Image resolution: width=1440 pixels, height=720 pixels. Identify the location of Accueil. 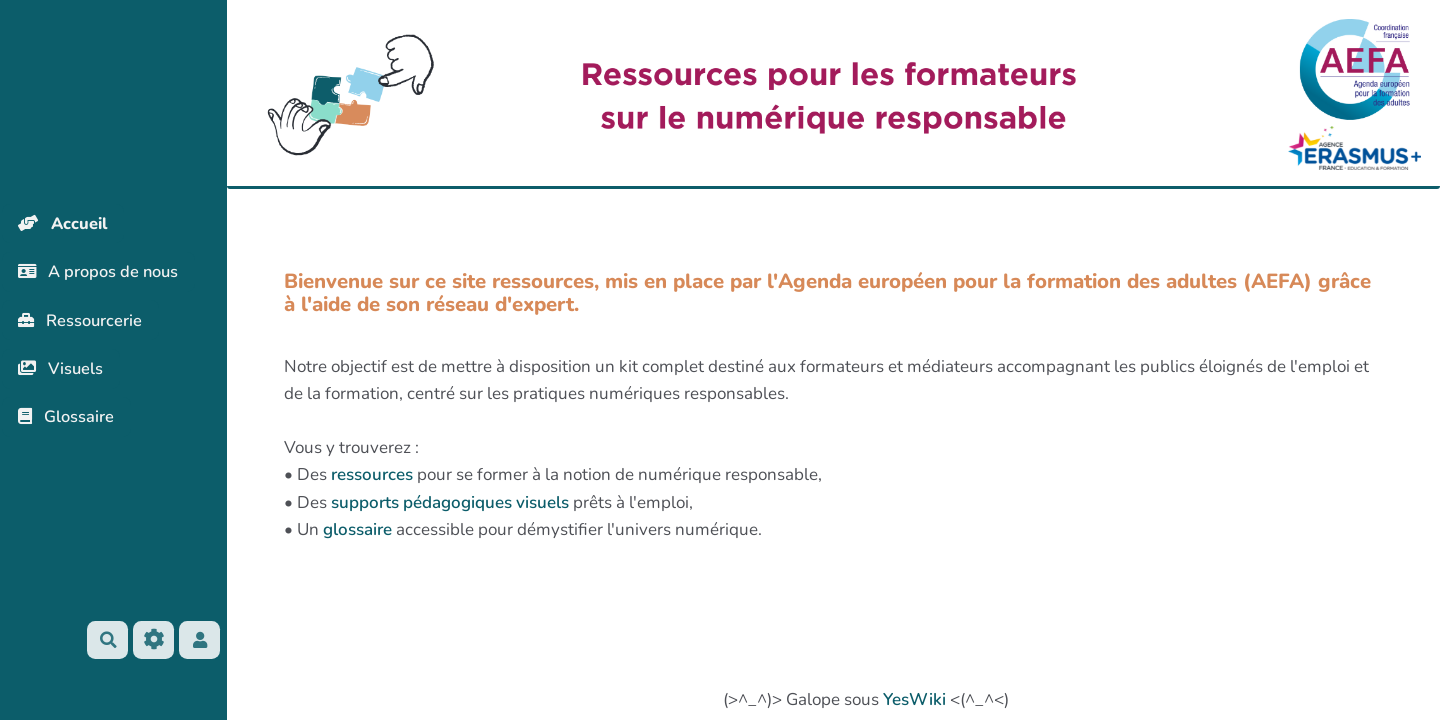
(66, 223).